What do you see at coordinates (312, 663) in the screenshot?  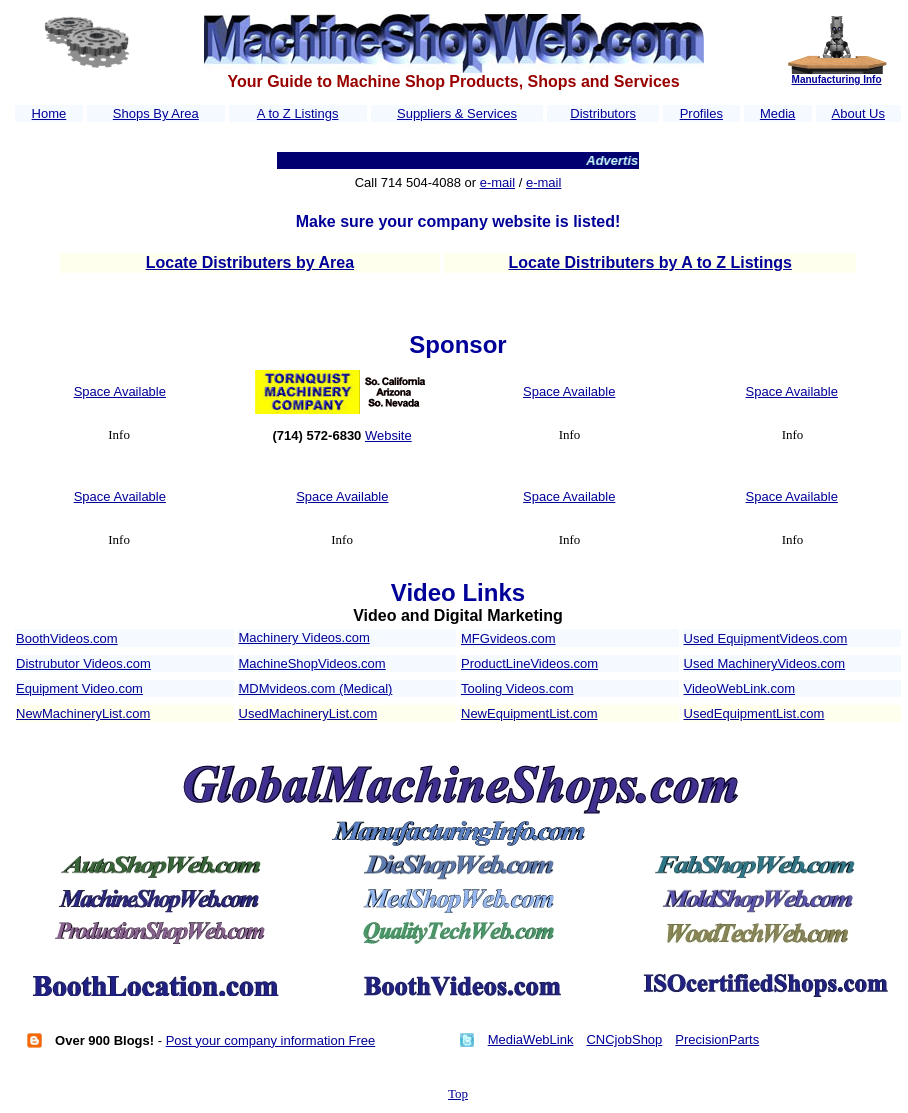 I see `MachineShopVideos.com` at bounding box center [312, 663].